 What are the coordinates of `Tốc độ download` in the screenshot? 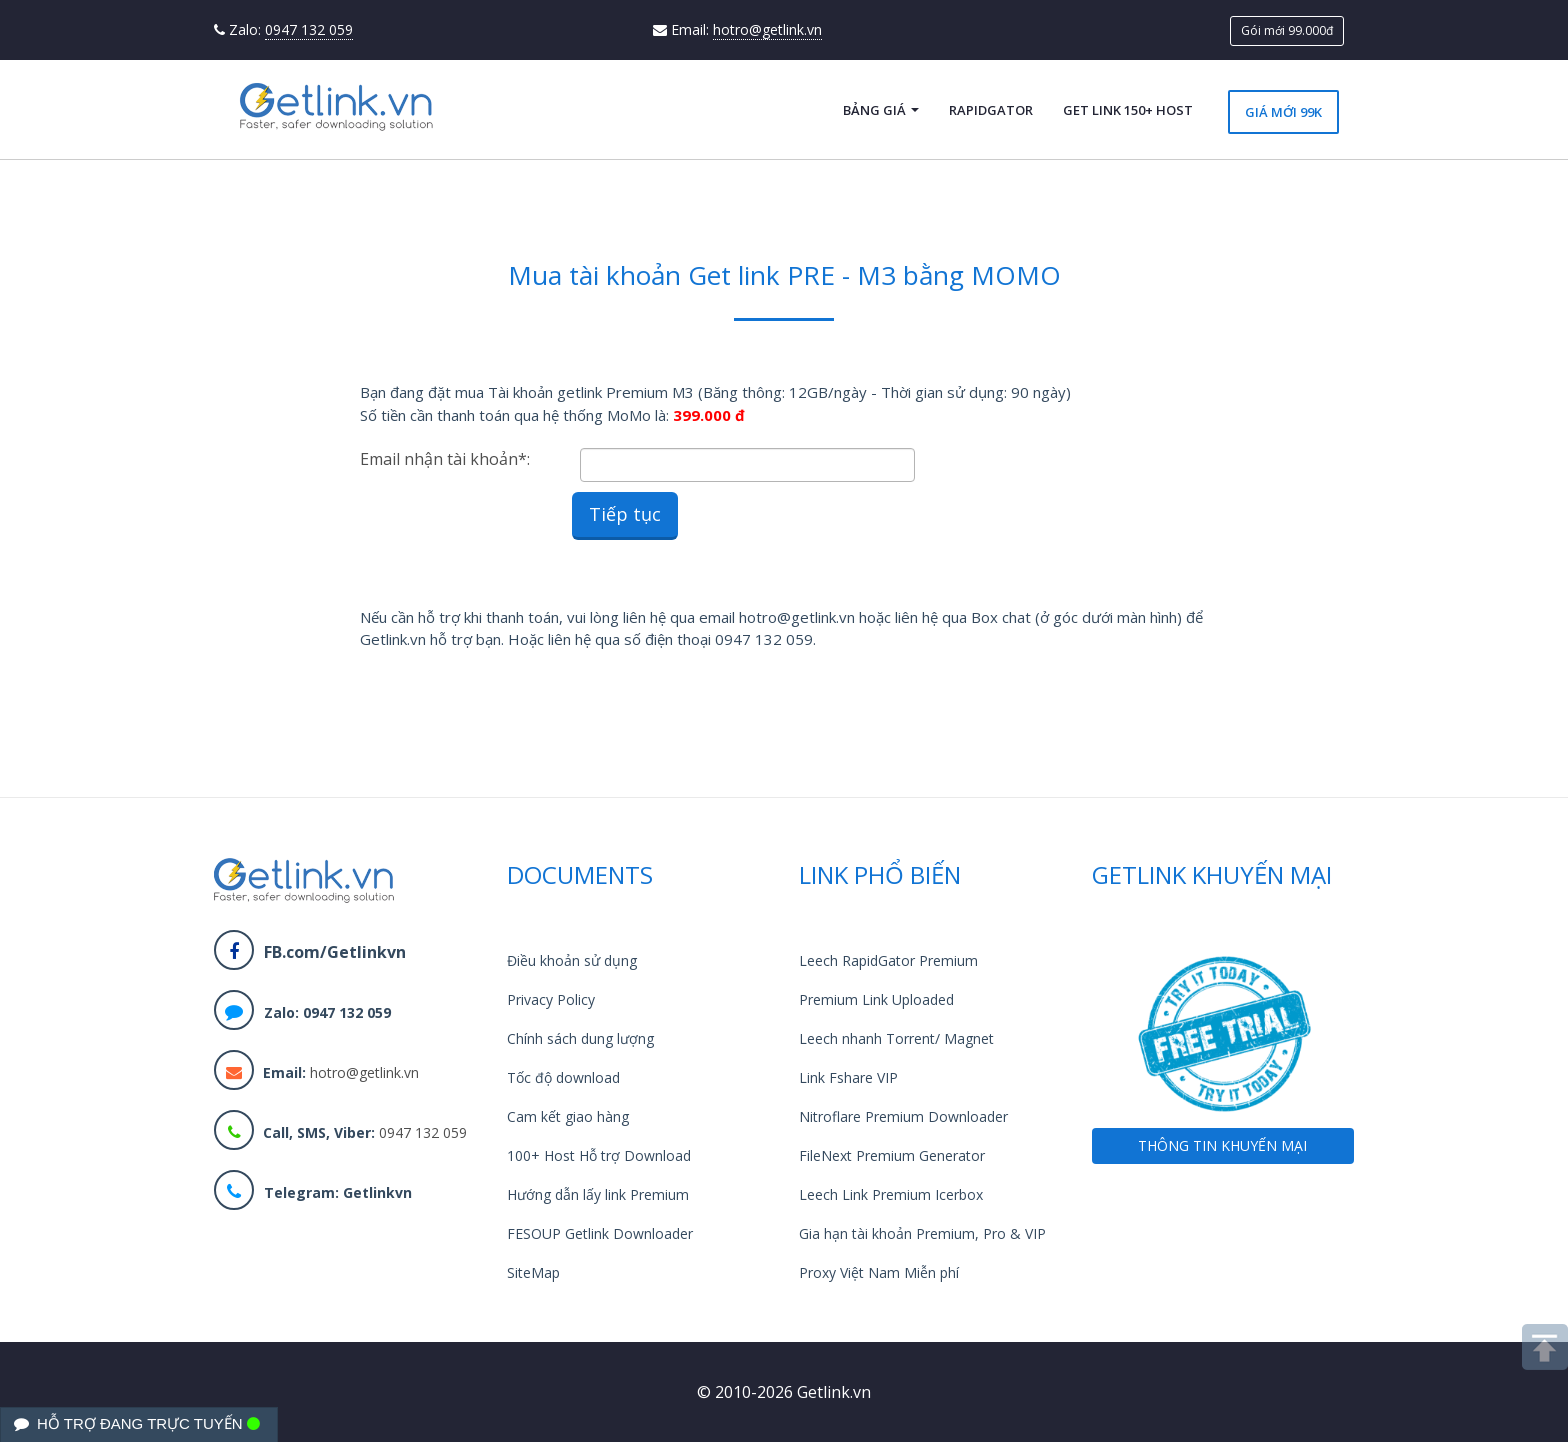 It's located at (563, 1077).